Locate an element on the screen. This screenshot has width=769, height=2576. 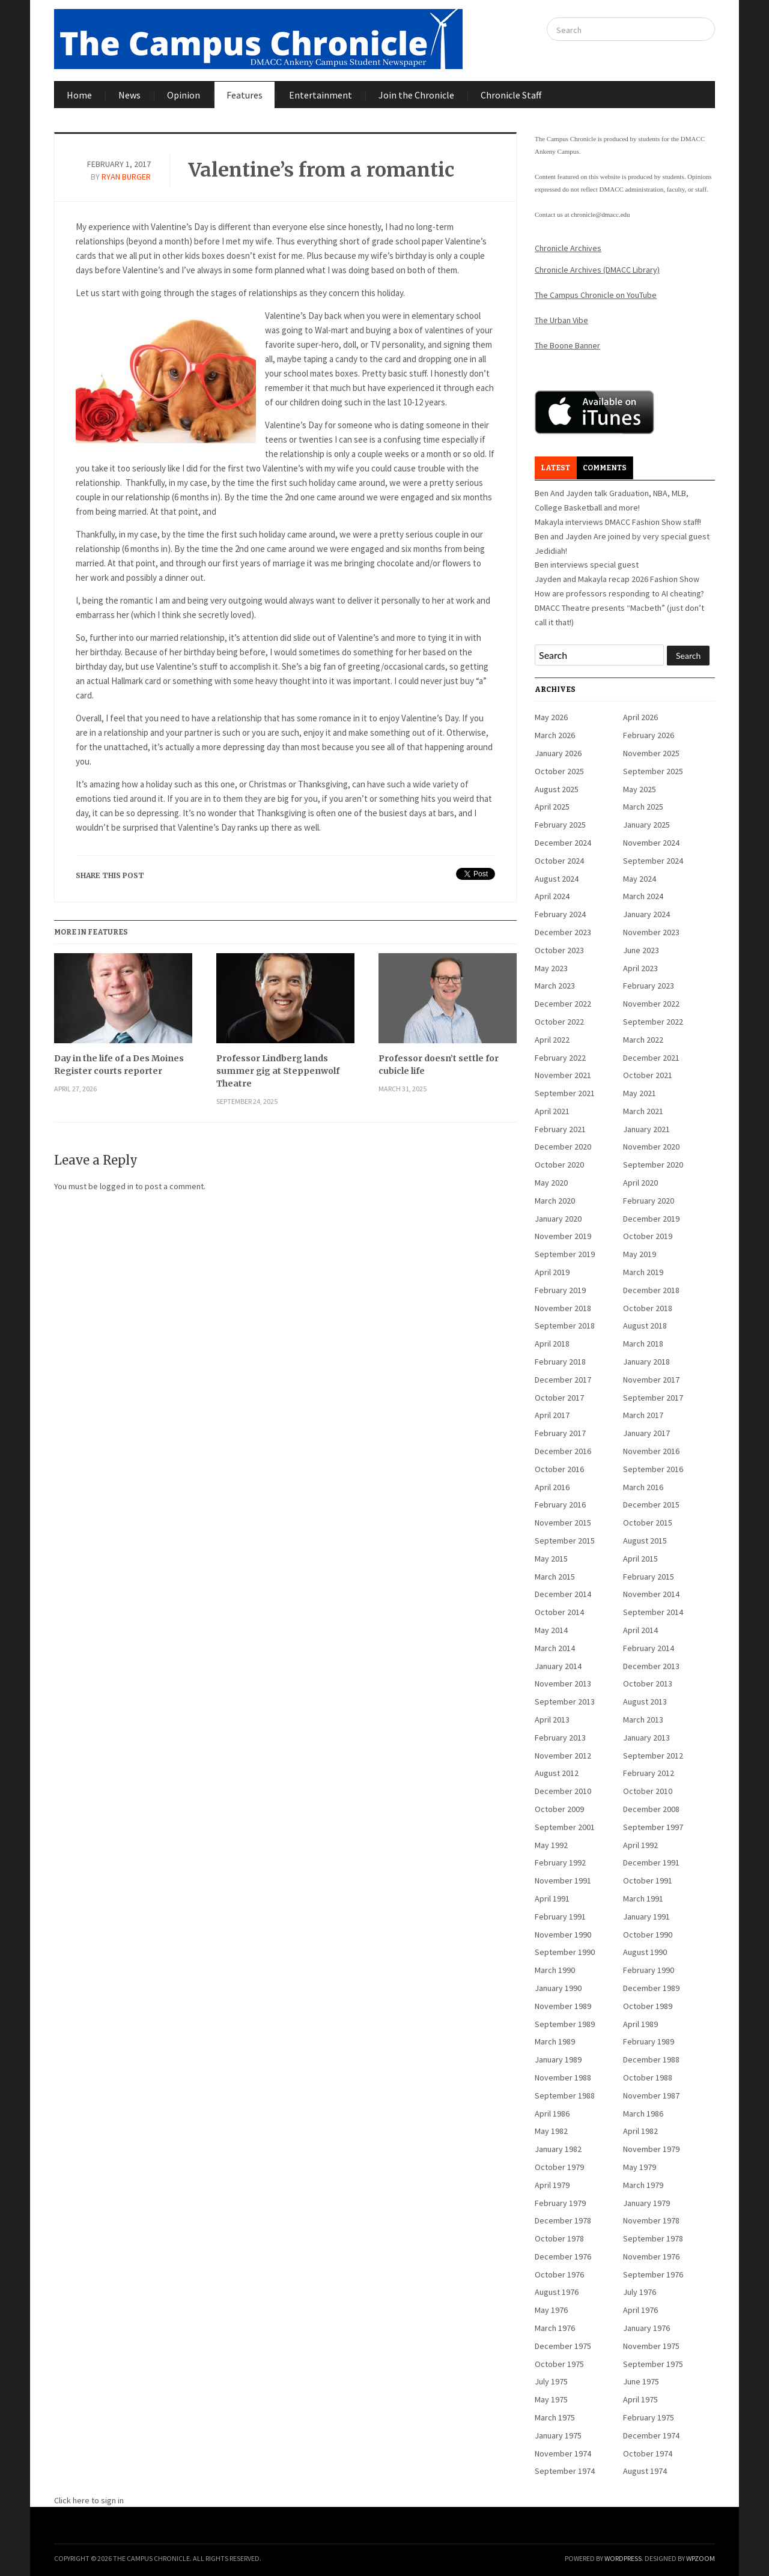
March 1991 is located at coordinates (643, 1898).